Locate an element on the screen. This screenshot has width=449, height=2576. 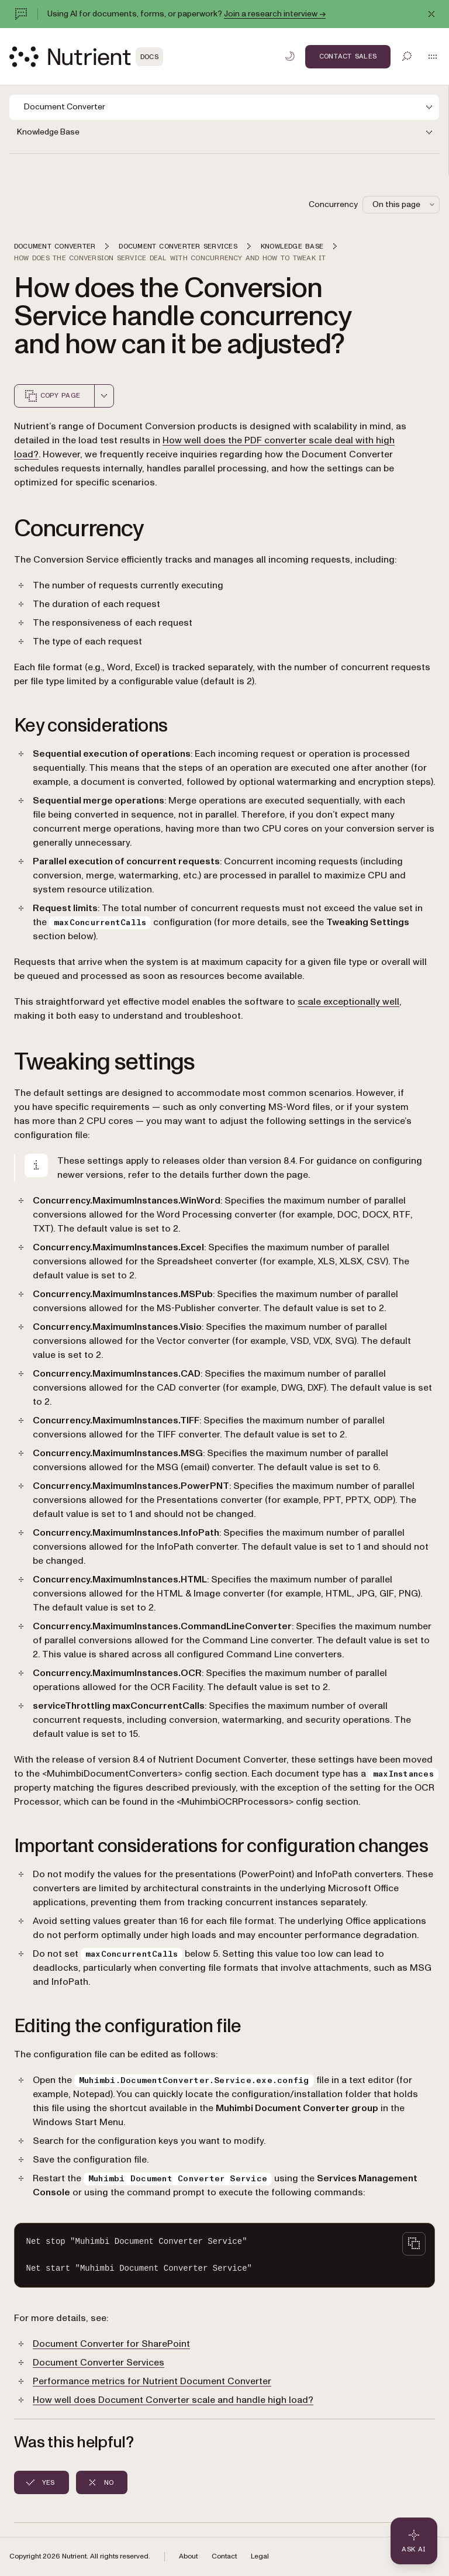
[Nutrient Logo] is located at coordinates (86, 56).